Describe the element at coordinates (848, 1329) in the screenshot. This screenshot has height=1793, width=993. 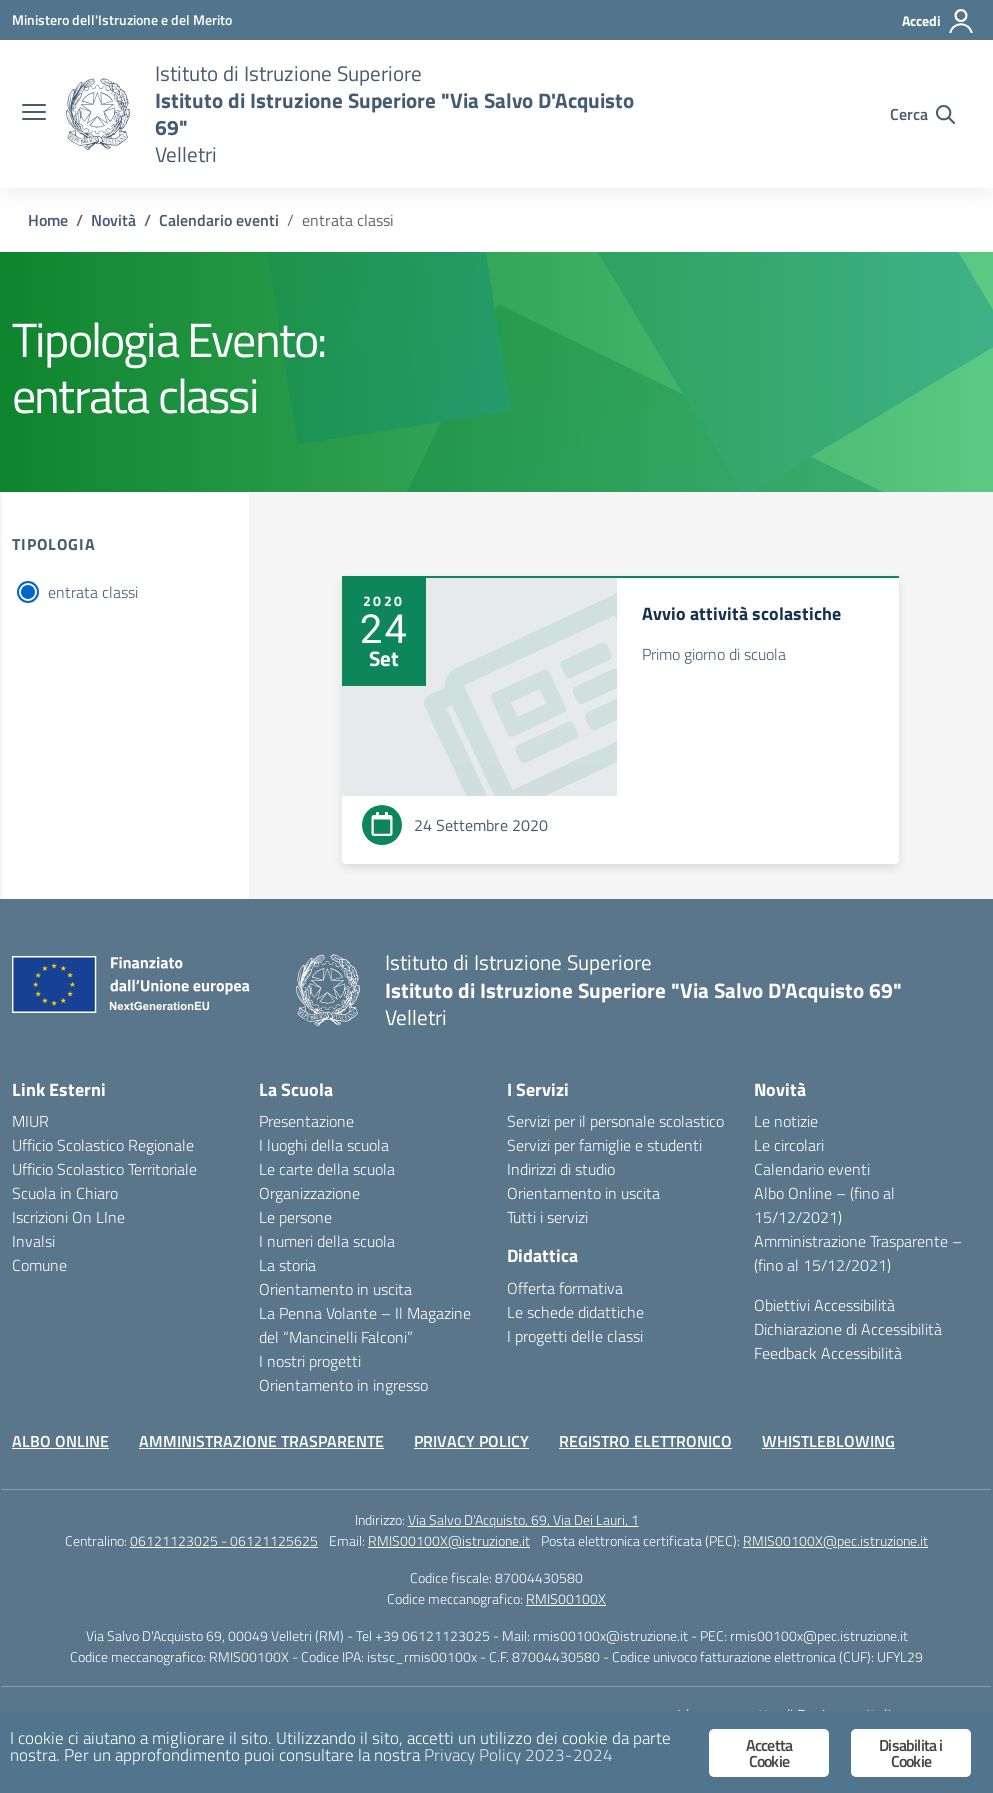
I see `Dichiarazione di Accessibilità` at that location.